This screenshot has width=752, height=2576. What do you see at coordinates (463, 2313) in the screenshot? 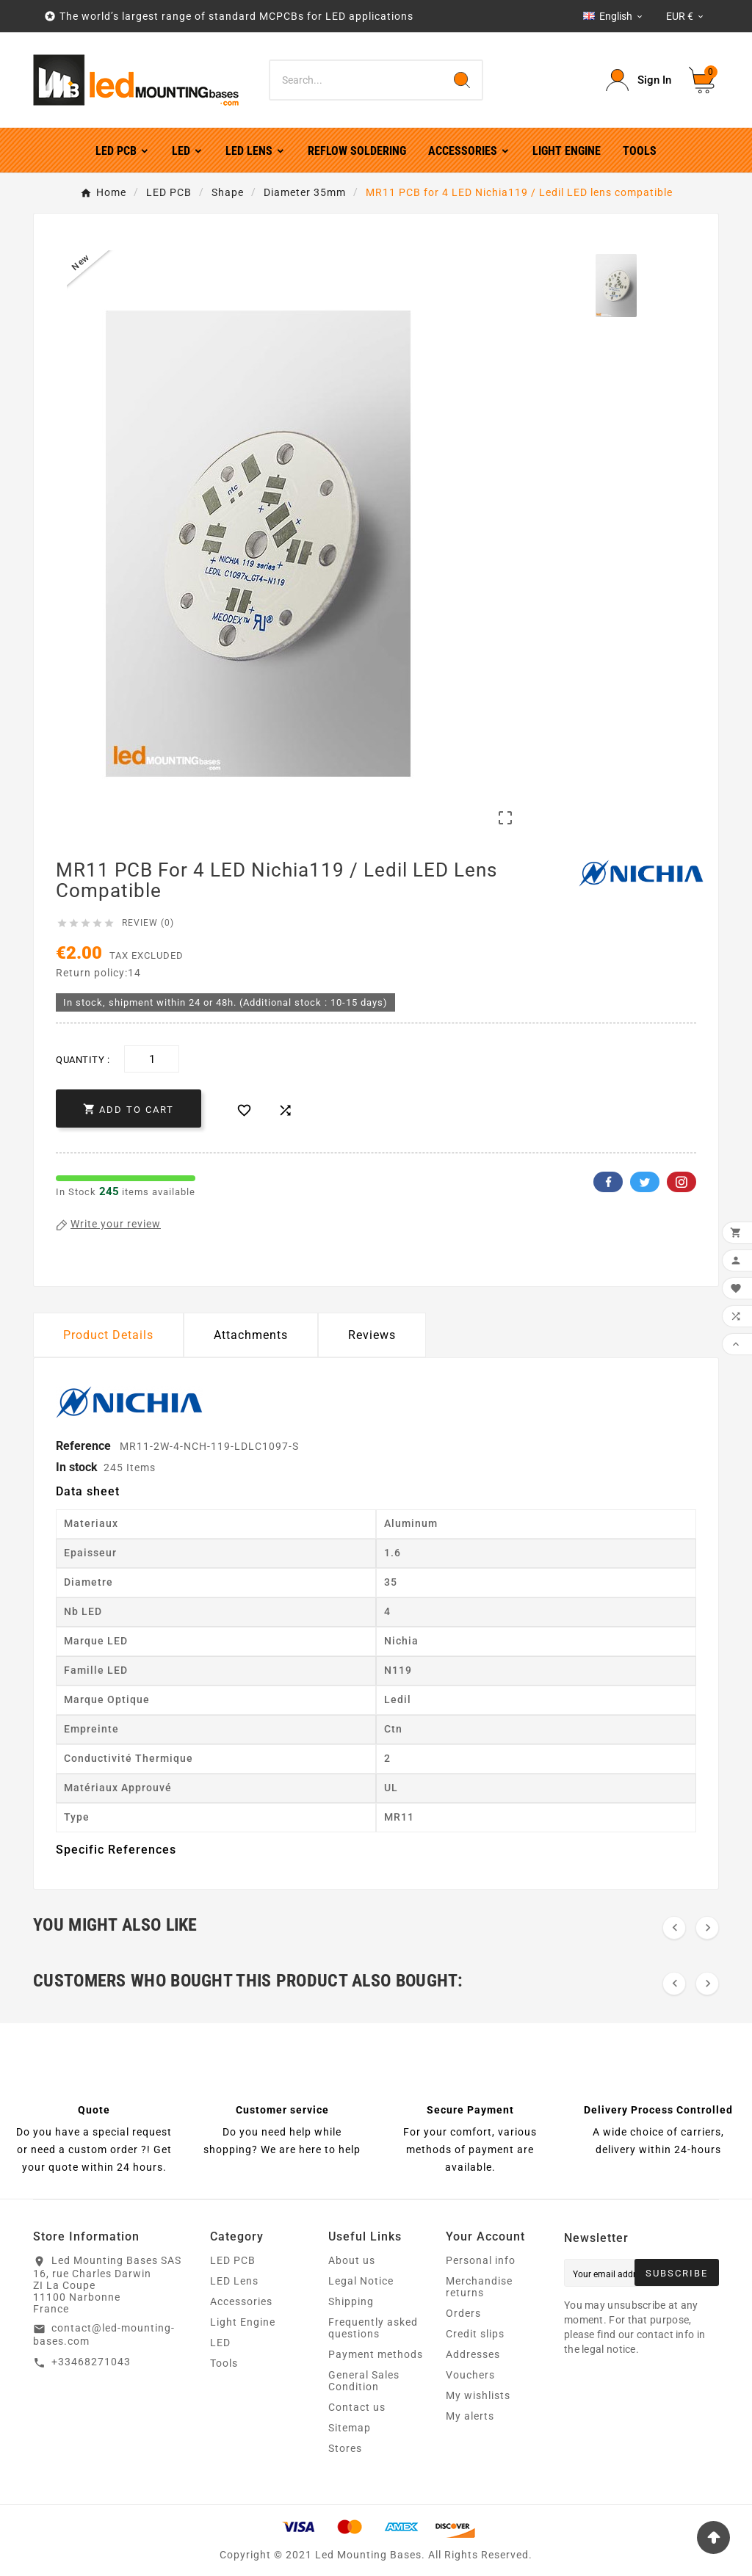
I see `Orders` at bounding box center [463, 2313].